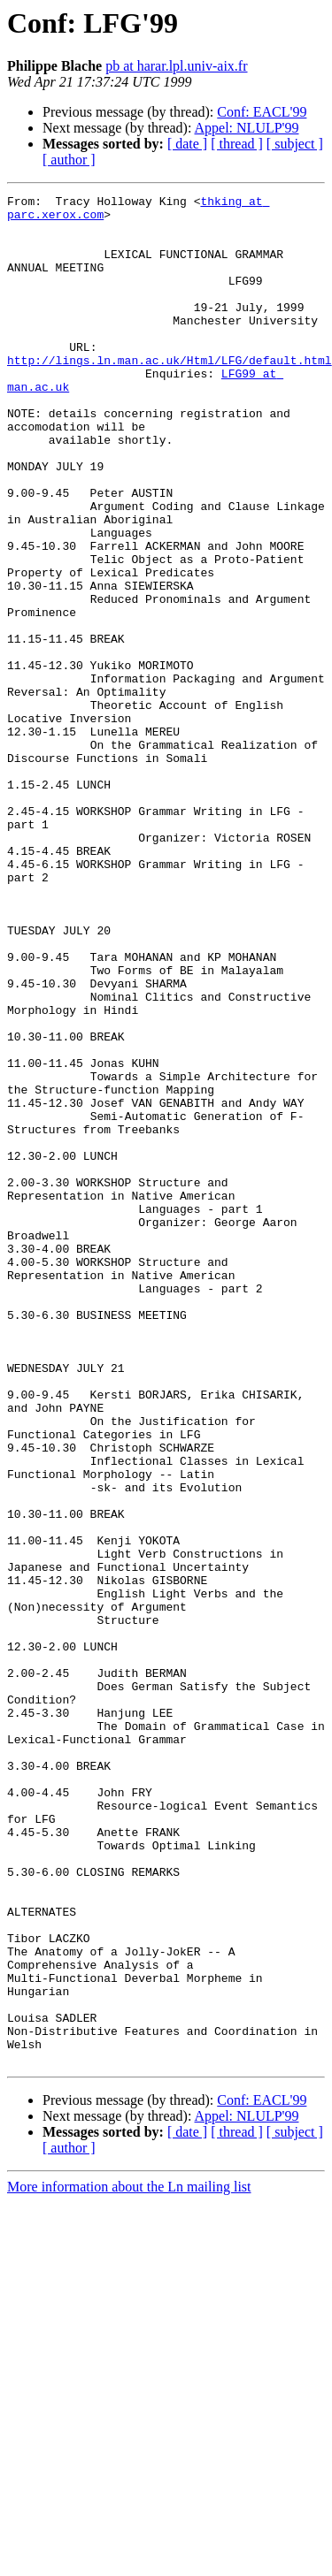  Describe the element at coordinates (294, 143) in the screenshot. I see `[ subject ]` at that location.